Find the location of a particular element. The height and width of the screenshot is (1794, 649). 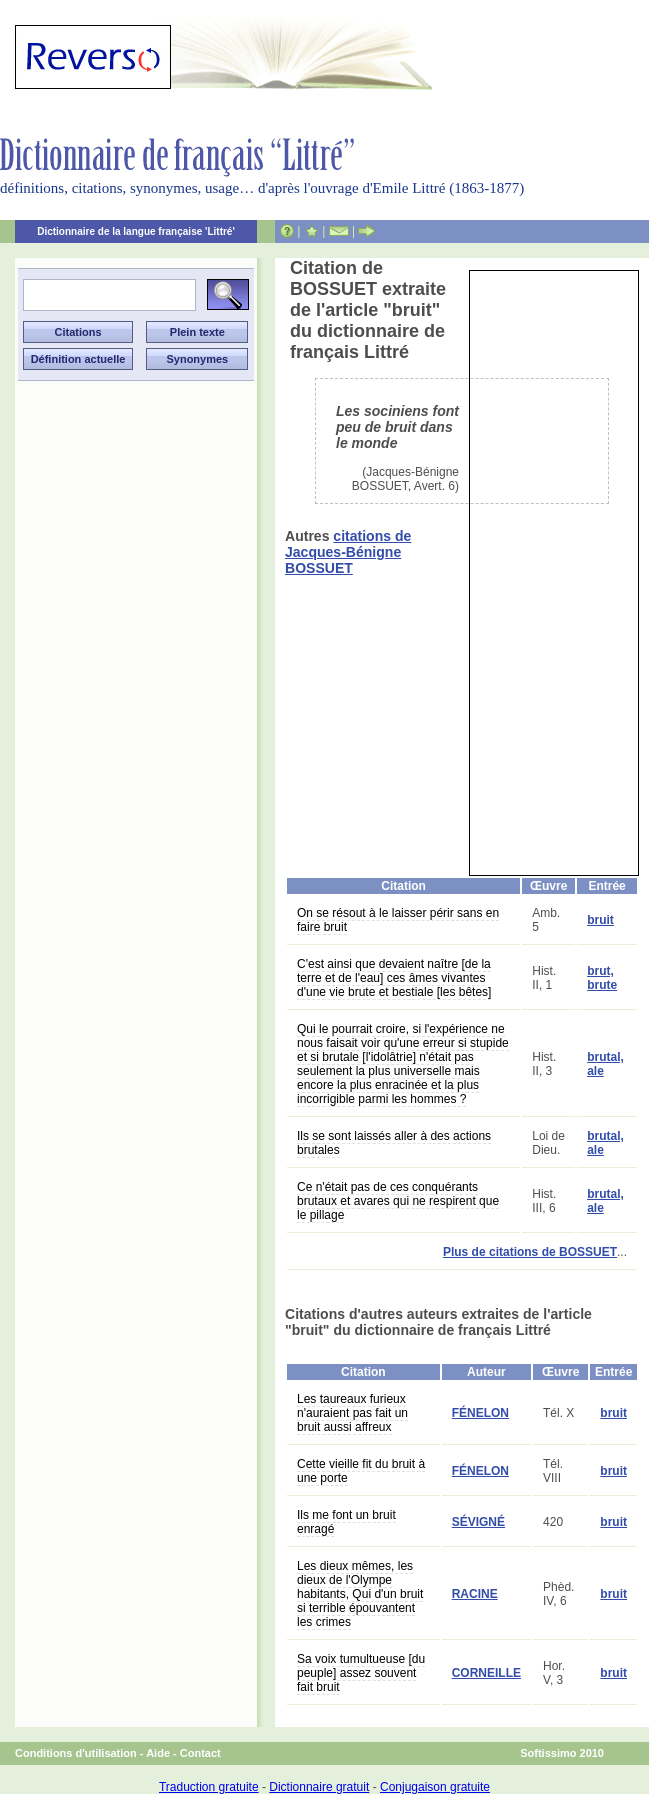

Ils se sont laissés aller à des actions brutales is located at coordinates (394, 1143).